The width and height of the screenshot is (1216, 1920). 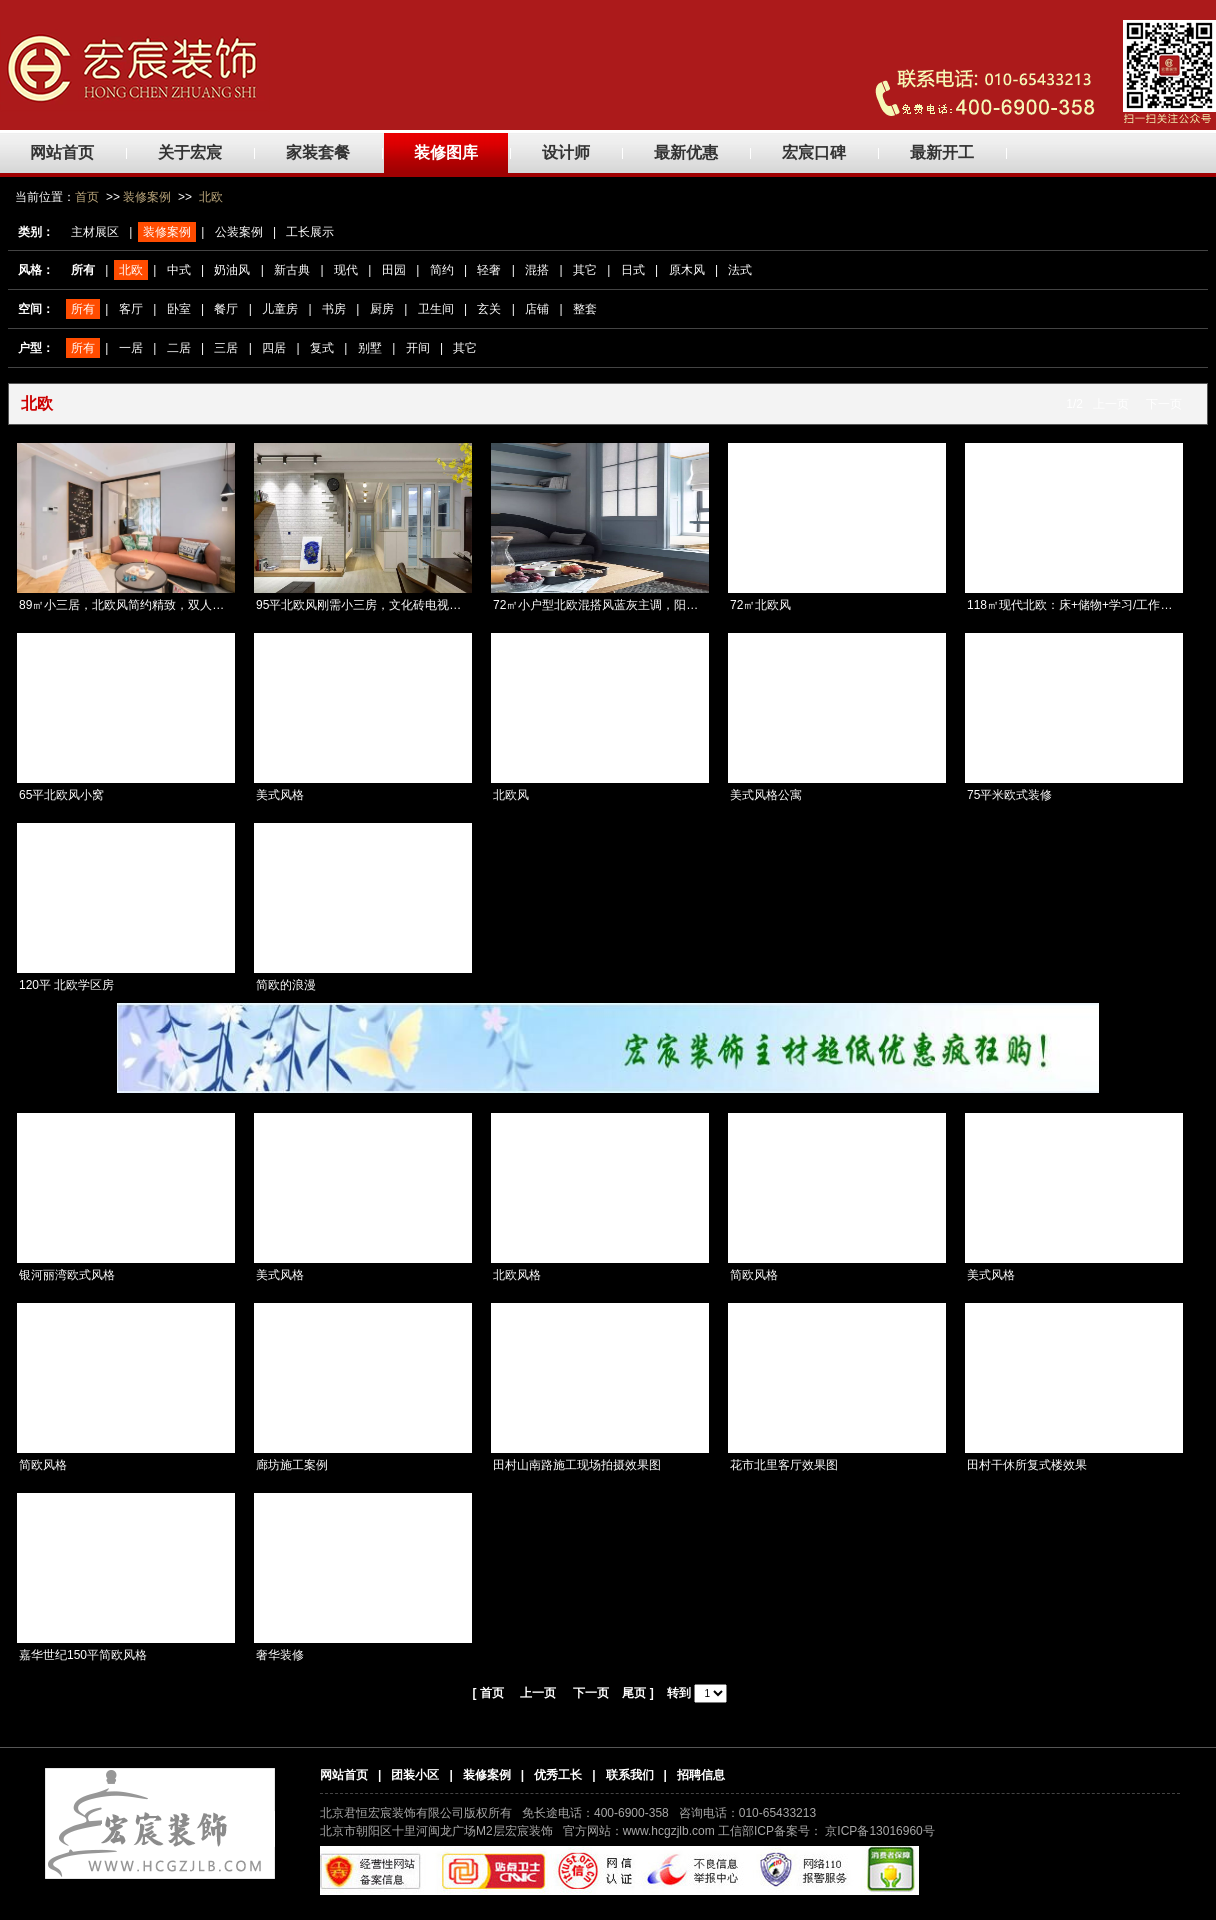 What do you see at coordinates (280, 309) in the screenshot?
I see `儿童房` at bounding box center [280, 309].